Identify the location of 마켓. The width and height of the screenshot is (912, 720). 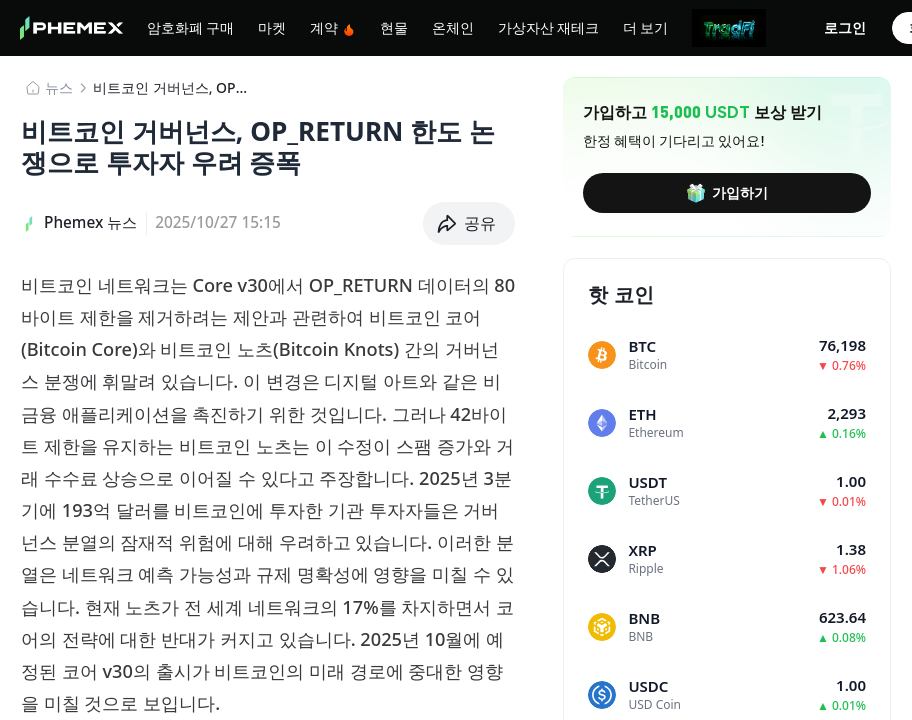
(272, 27).